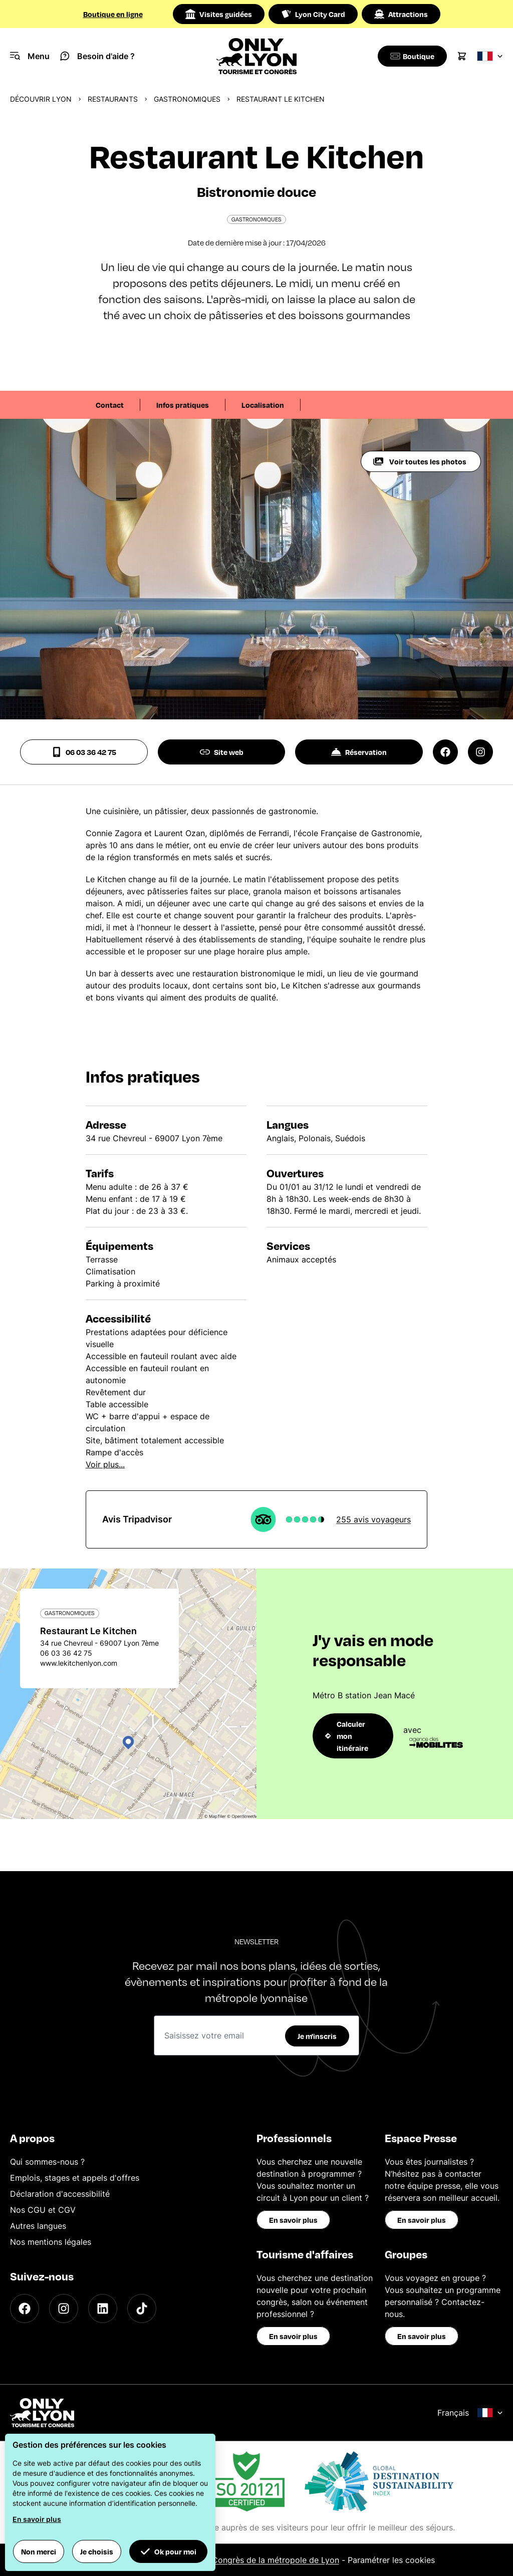 This screenshot has height=2576, width=513. Describe the element at coordinates (410, 56) in the screenshot. I see `[Boutique]` at that location.